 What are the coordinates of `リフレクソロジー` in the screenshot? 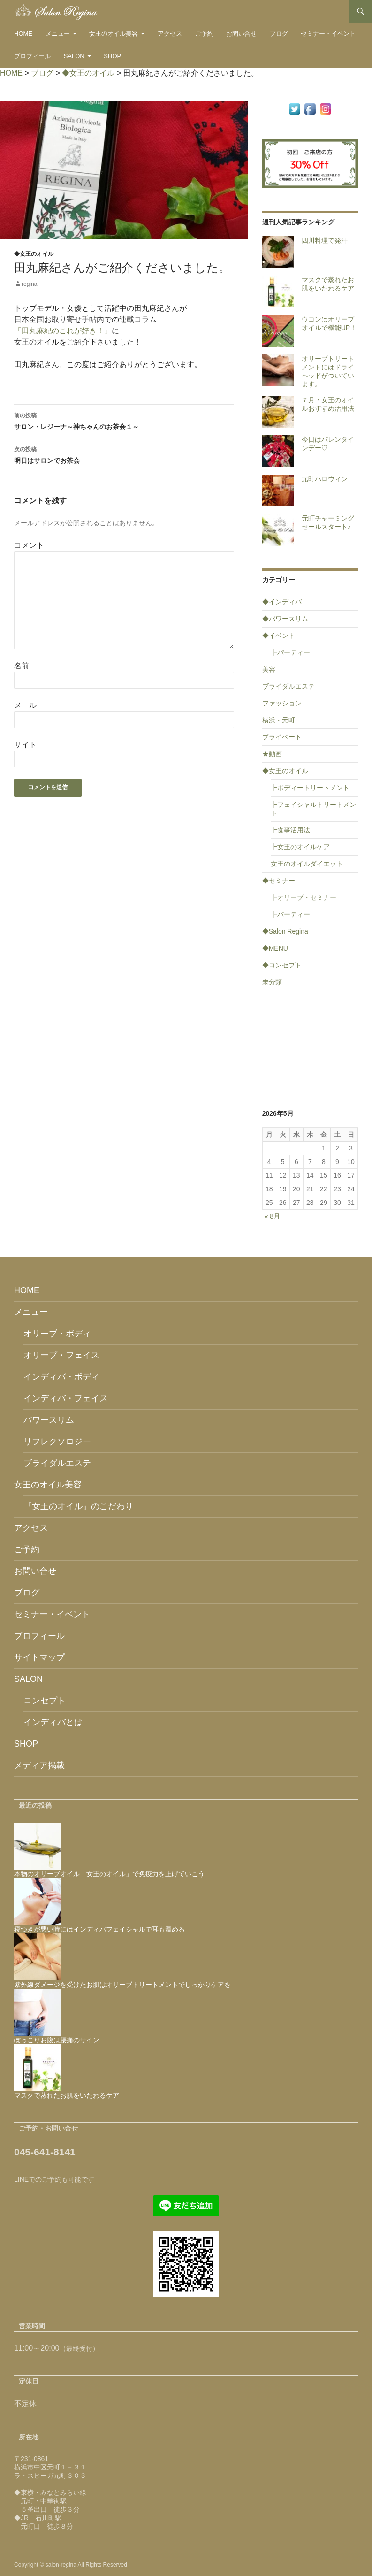 It's located at (57, 1441).